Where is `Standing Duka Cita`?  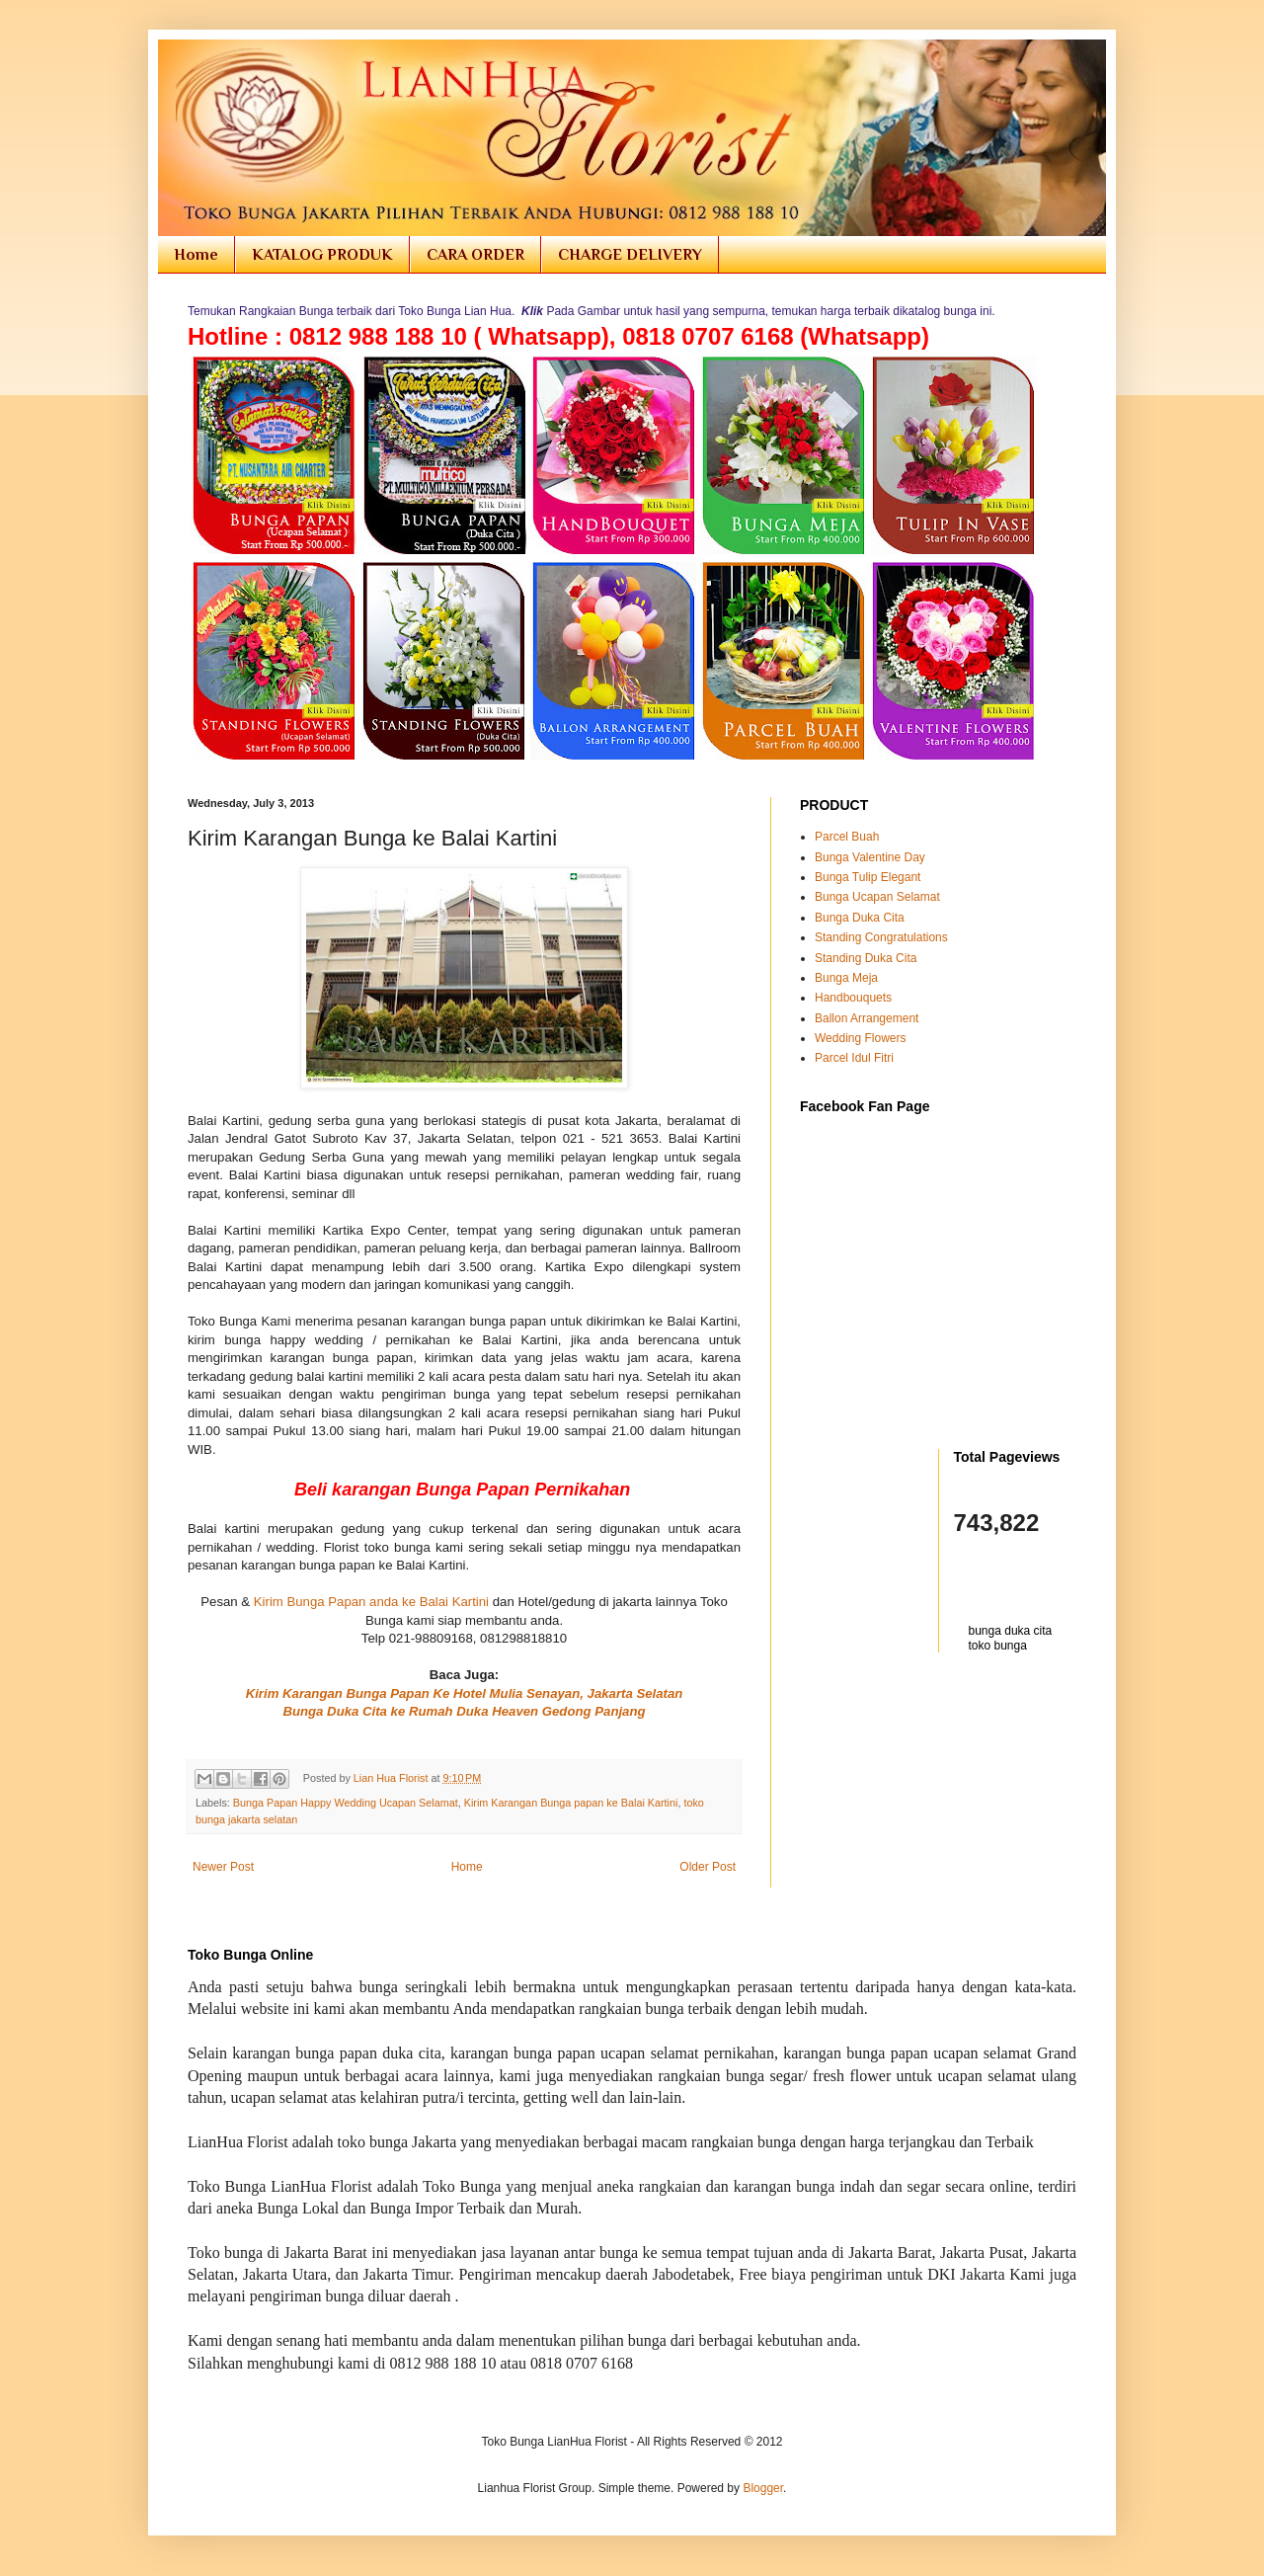 Standing Duka Cita is located at coordinates (865, 958).